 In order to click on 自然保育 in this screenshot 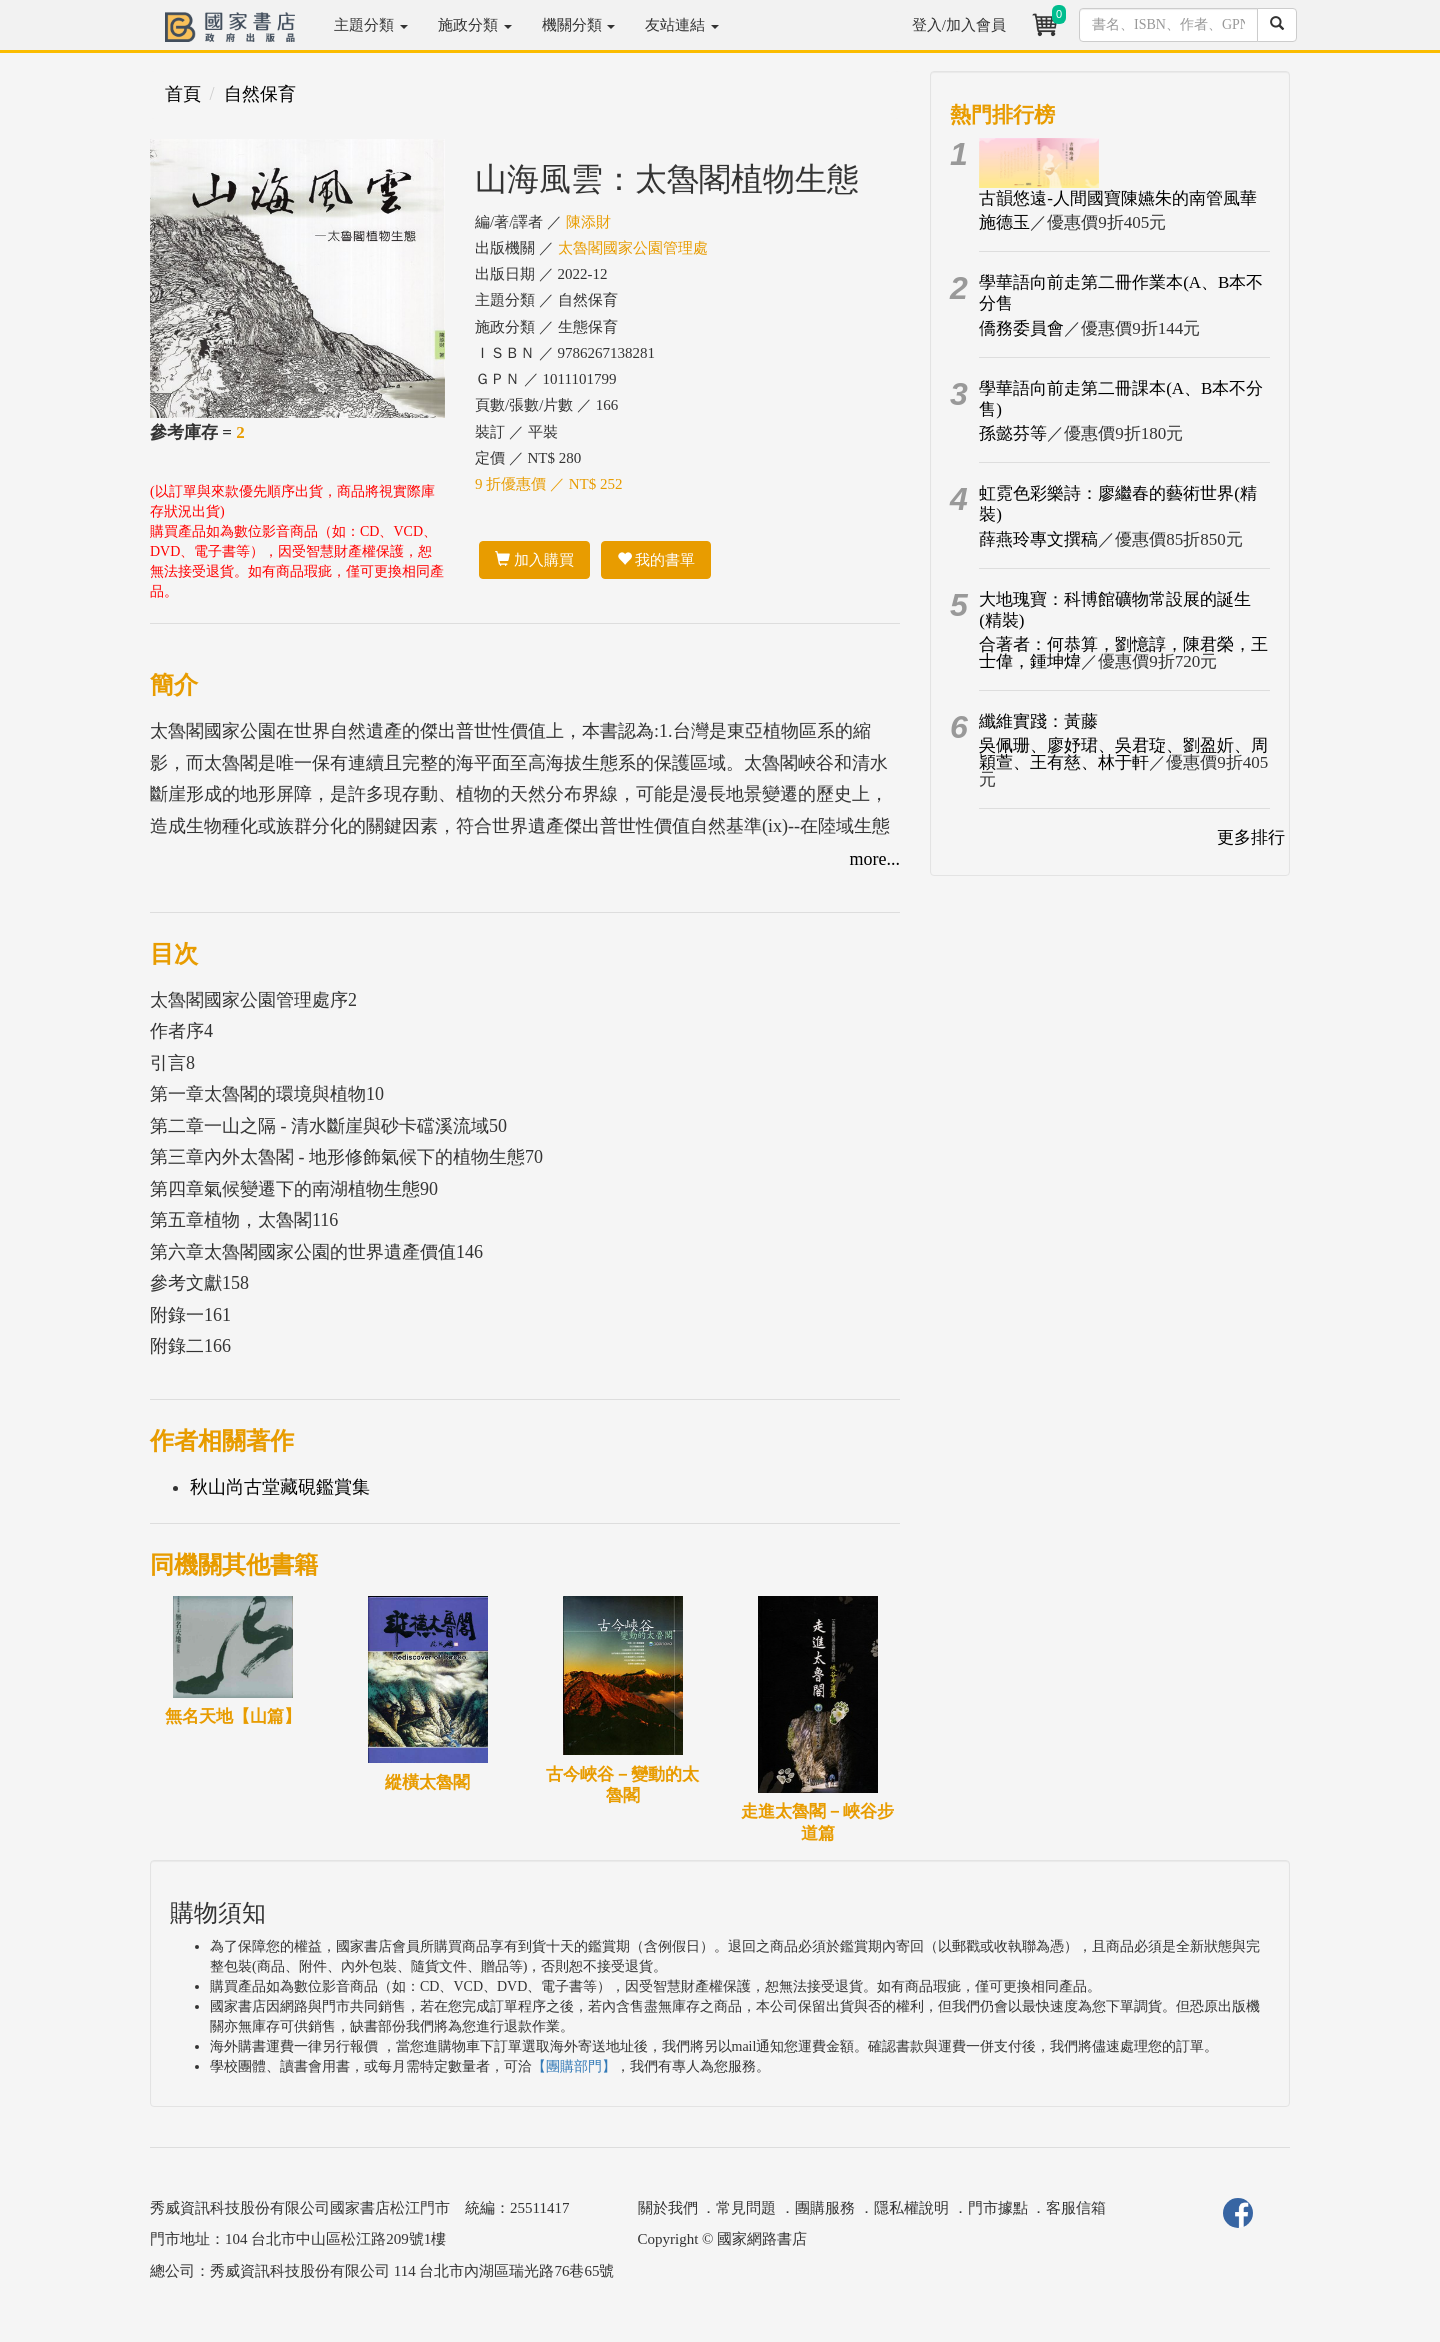, I will do `click(260, 94)`.